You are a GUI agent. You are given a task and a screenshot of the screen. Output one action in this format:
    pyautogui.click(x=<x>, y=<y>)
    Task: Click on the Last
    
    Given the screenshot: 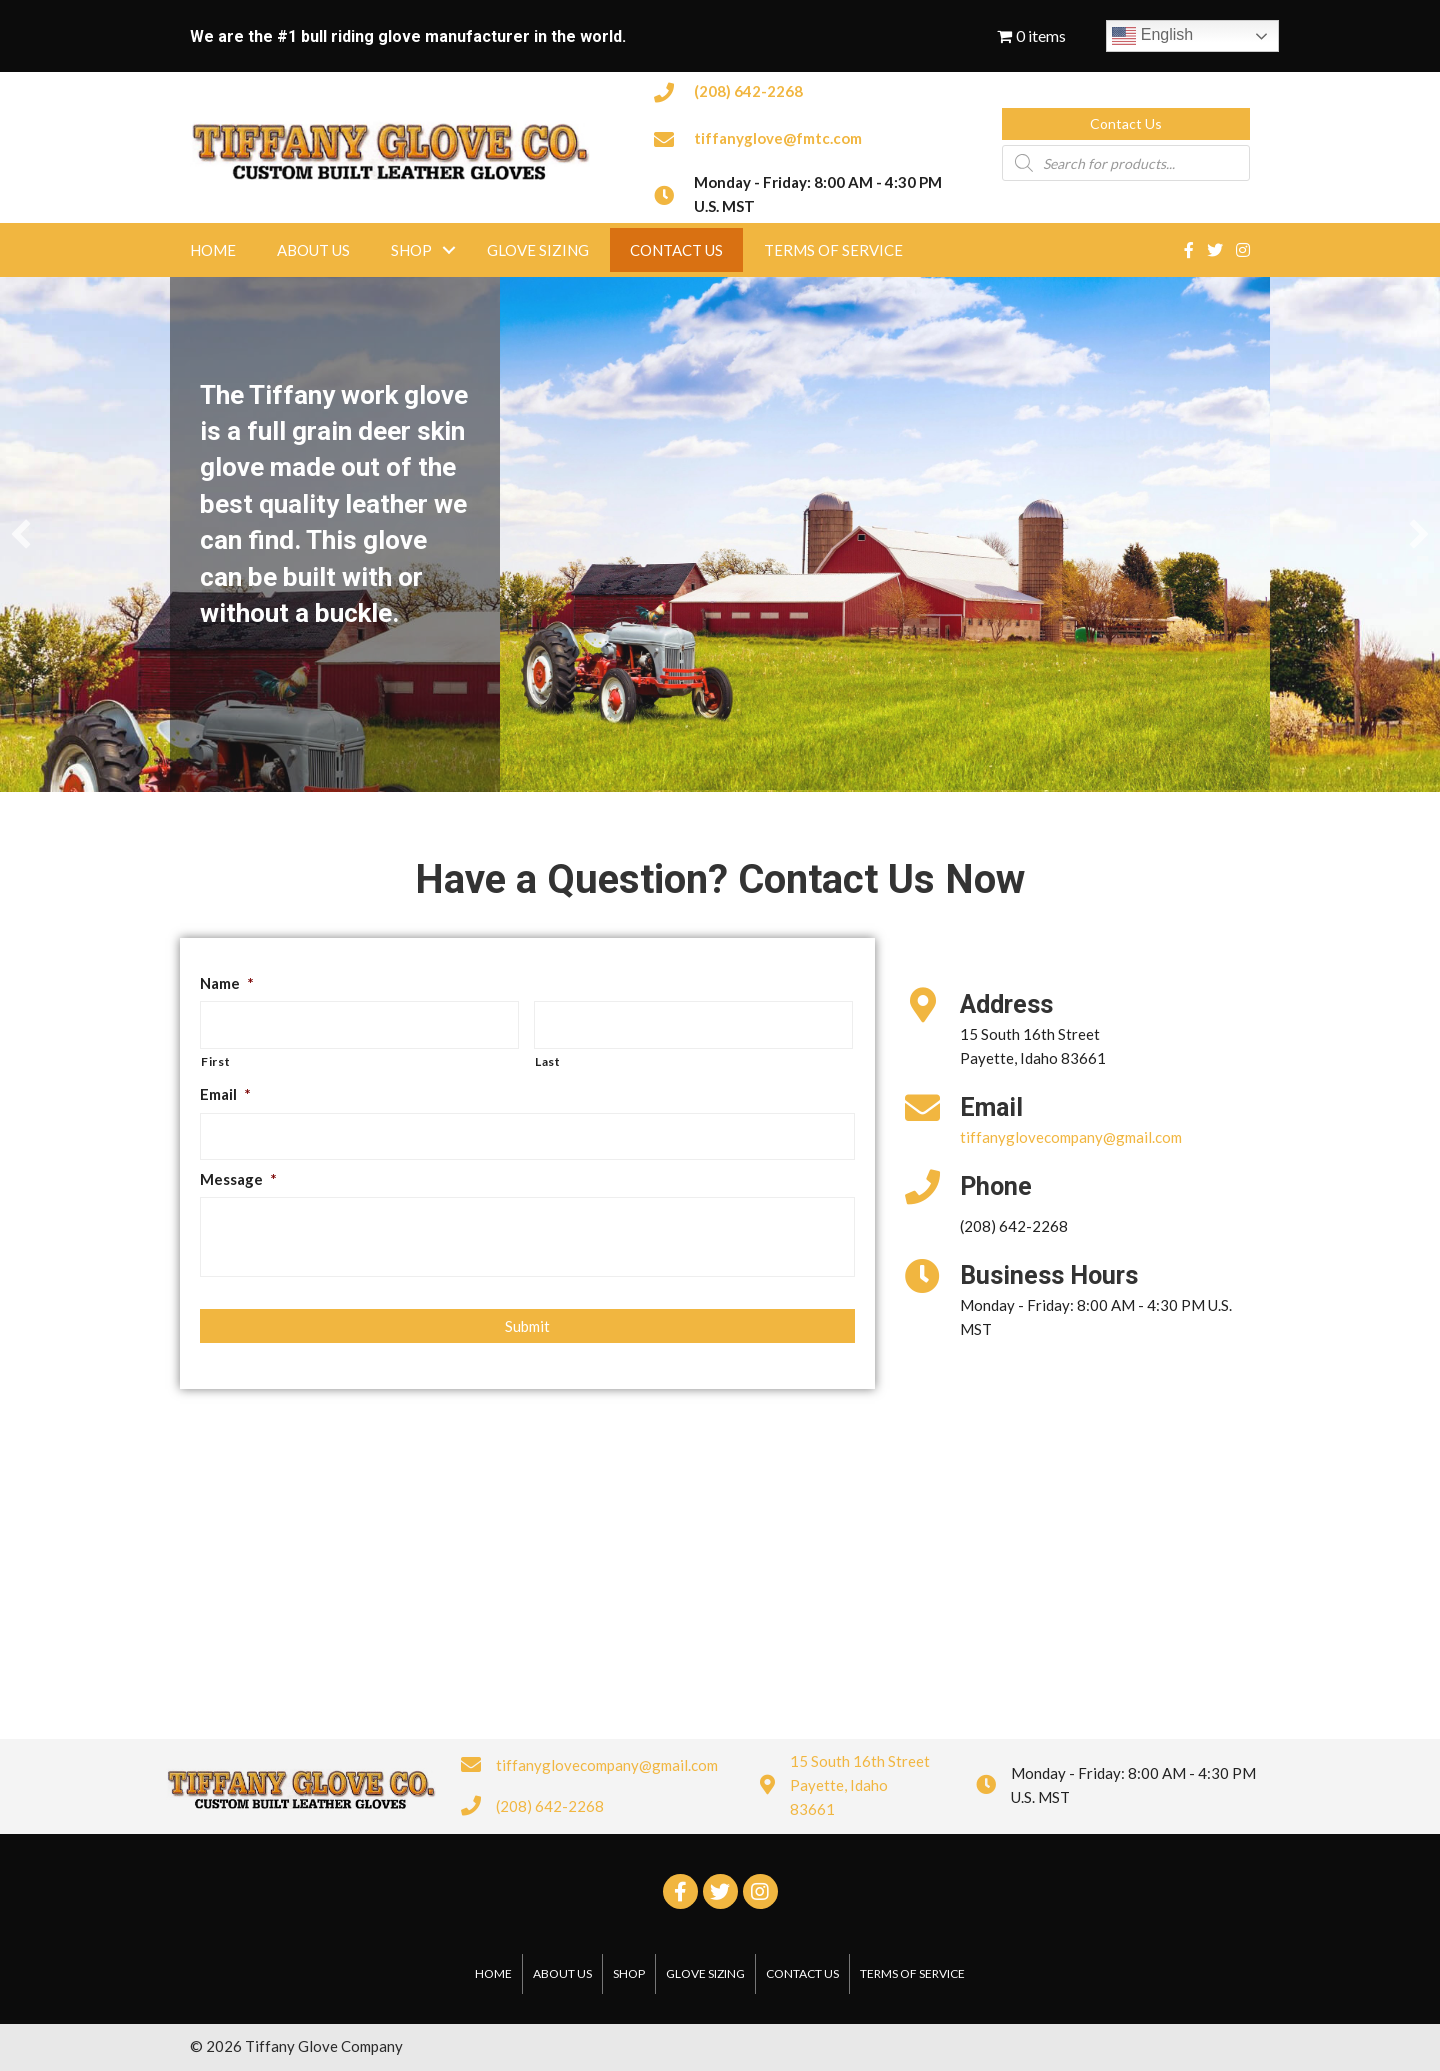 What is the action you would take?
    pyautogui.click(x=548, y=1061)
    